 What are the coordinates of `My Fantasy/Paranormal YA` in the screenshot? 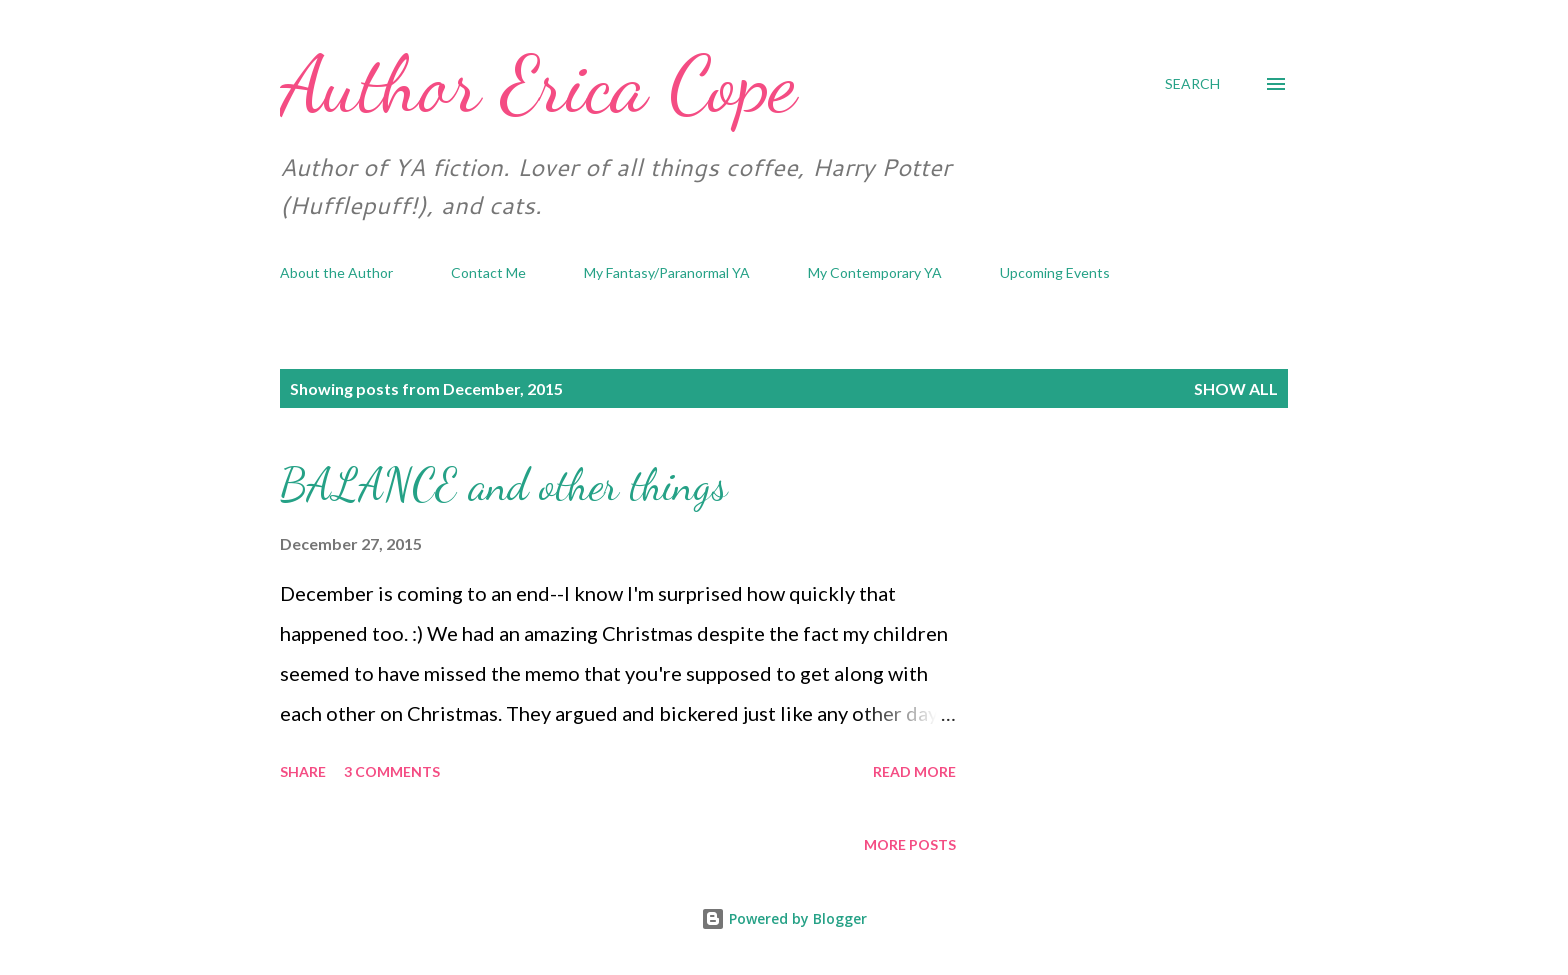 It's located at (667, 272).